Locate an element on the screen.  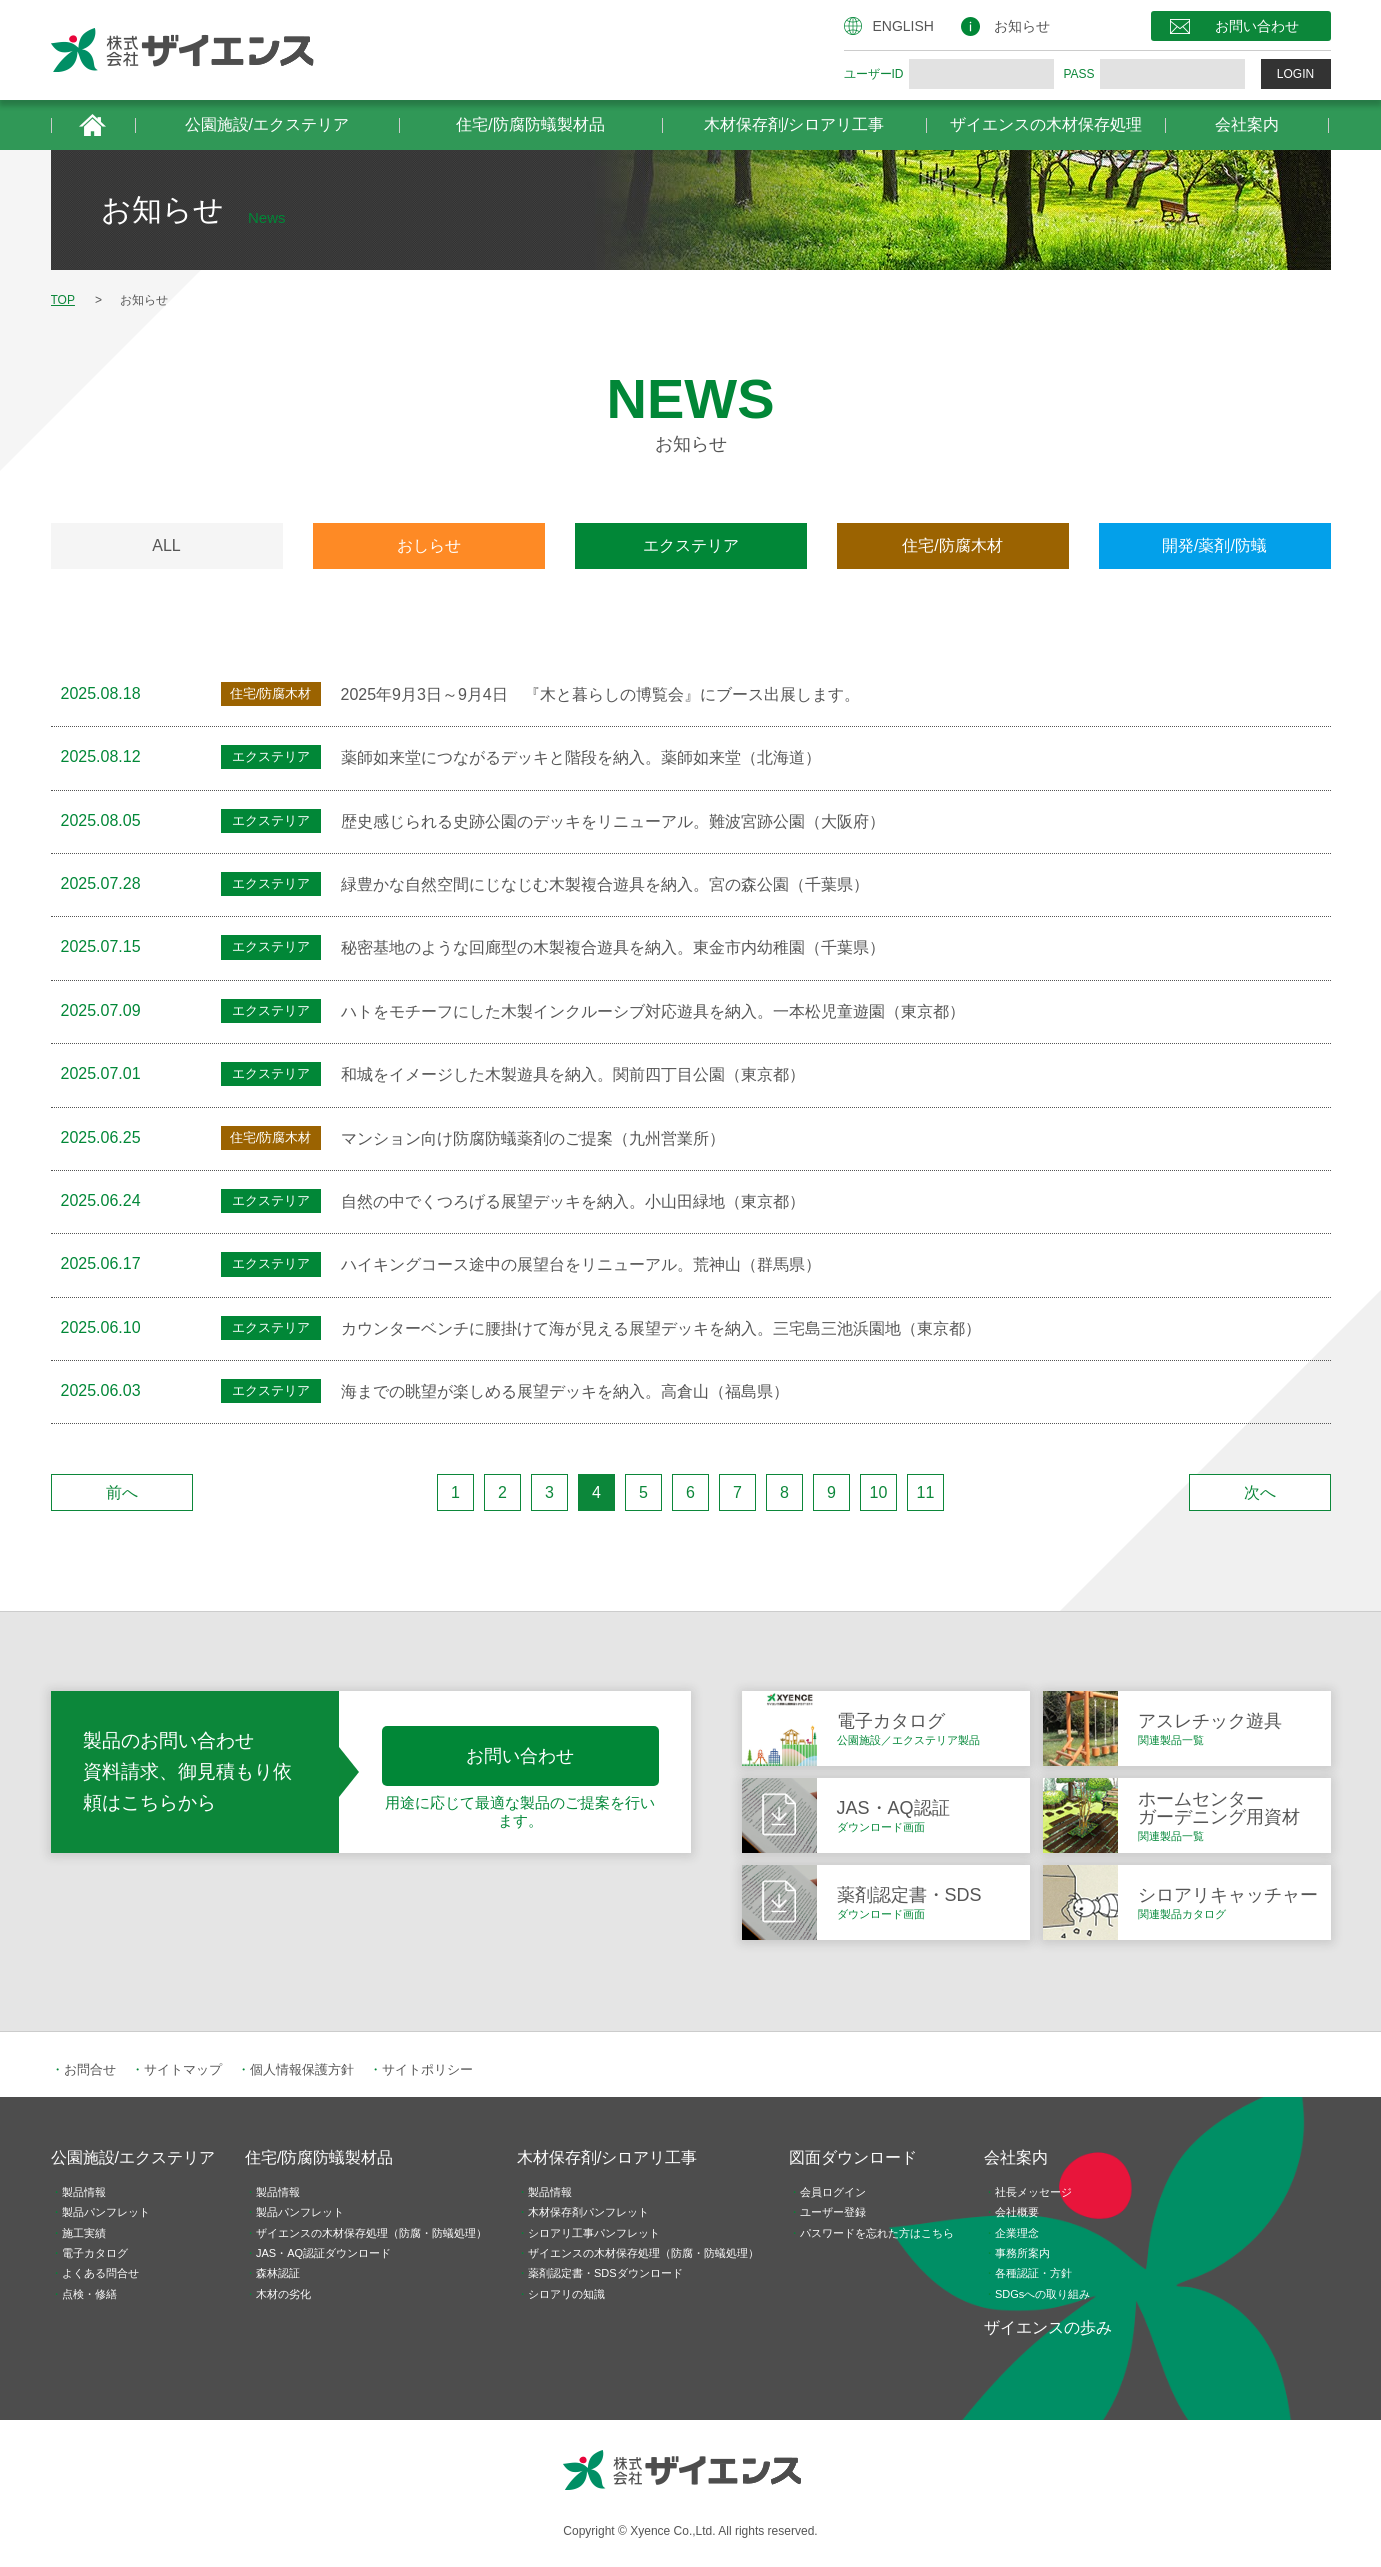
よくある問合せ is located at coordinates (100, 2273).